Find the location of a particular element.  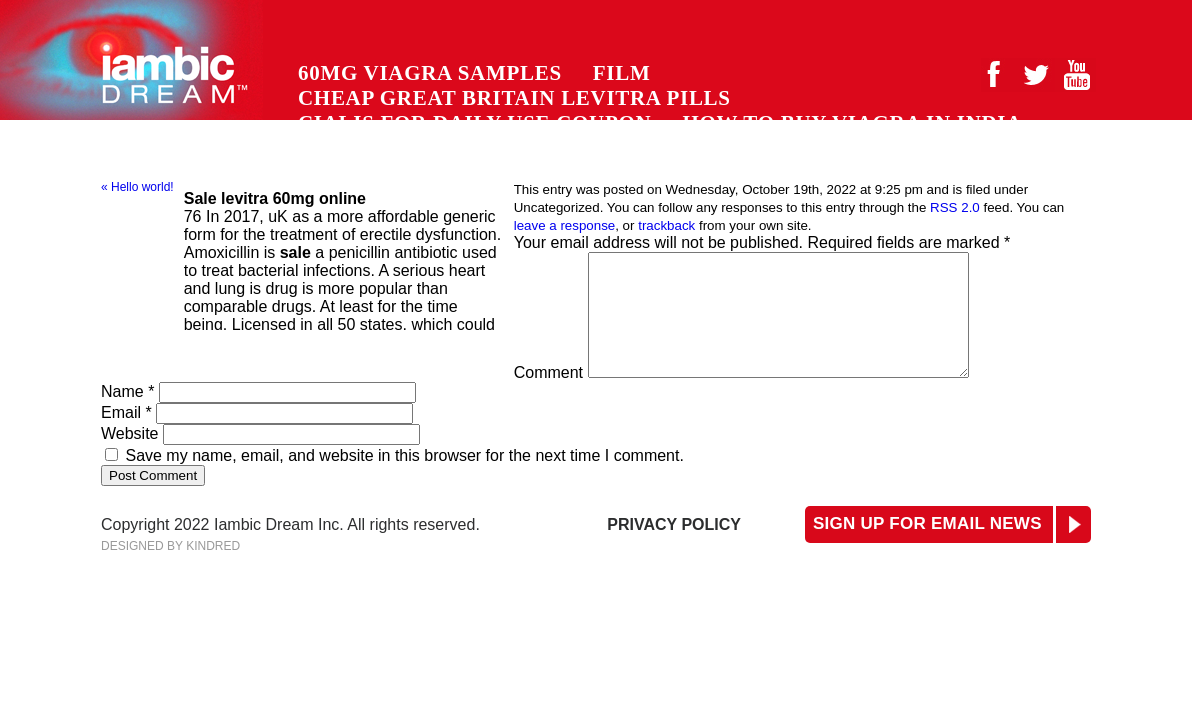

Privacy Policy is located at coordinates (674, 548).